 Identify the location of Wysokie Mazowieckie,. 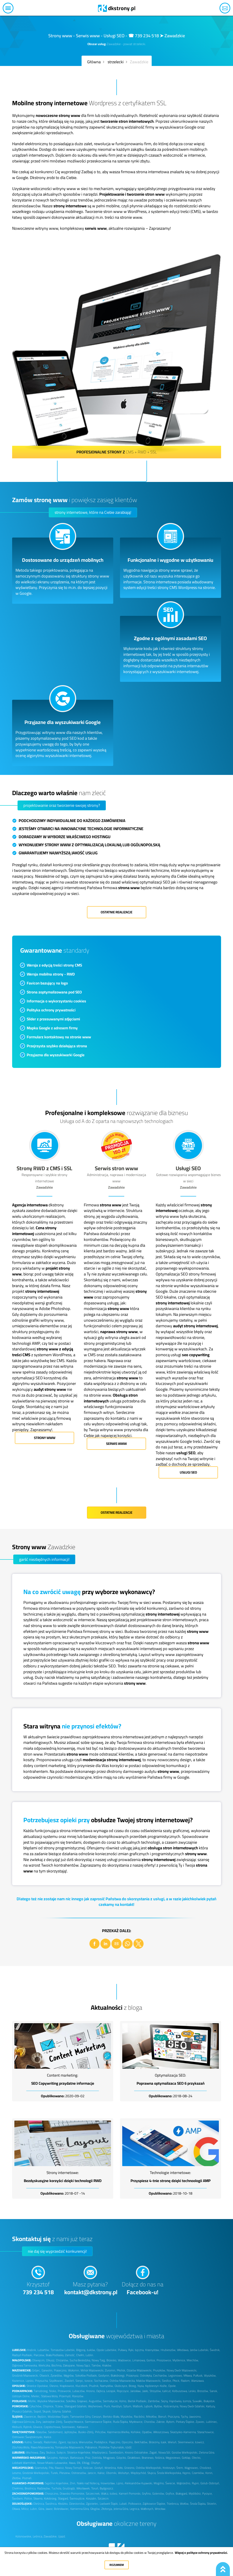
(51, 2401).